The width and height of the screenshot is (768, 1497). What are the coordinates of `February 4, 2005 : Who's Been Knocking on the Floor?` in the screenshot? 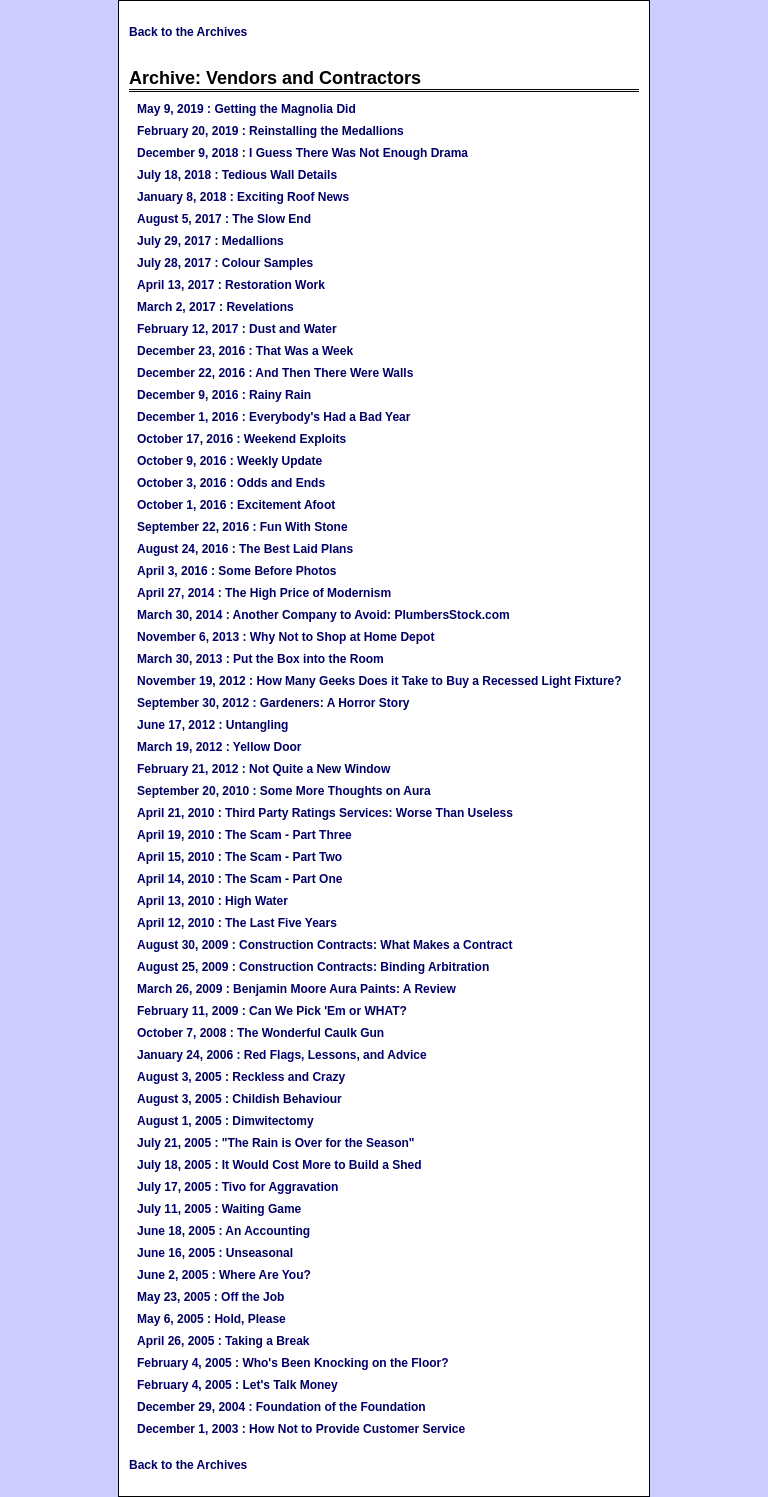 It's located at (293, 1363).